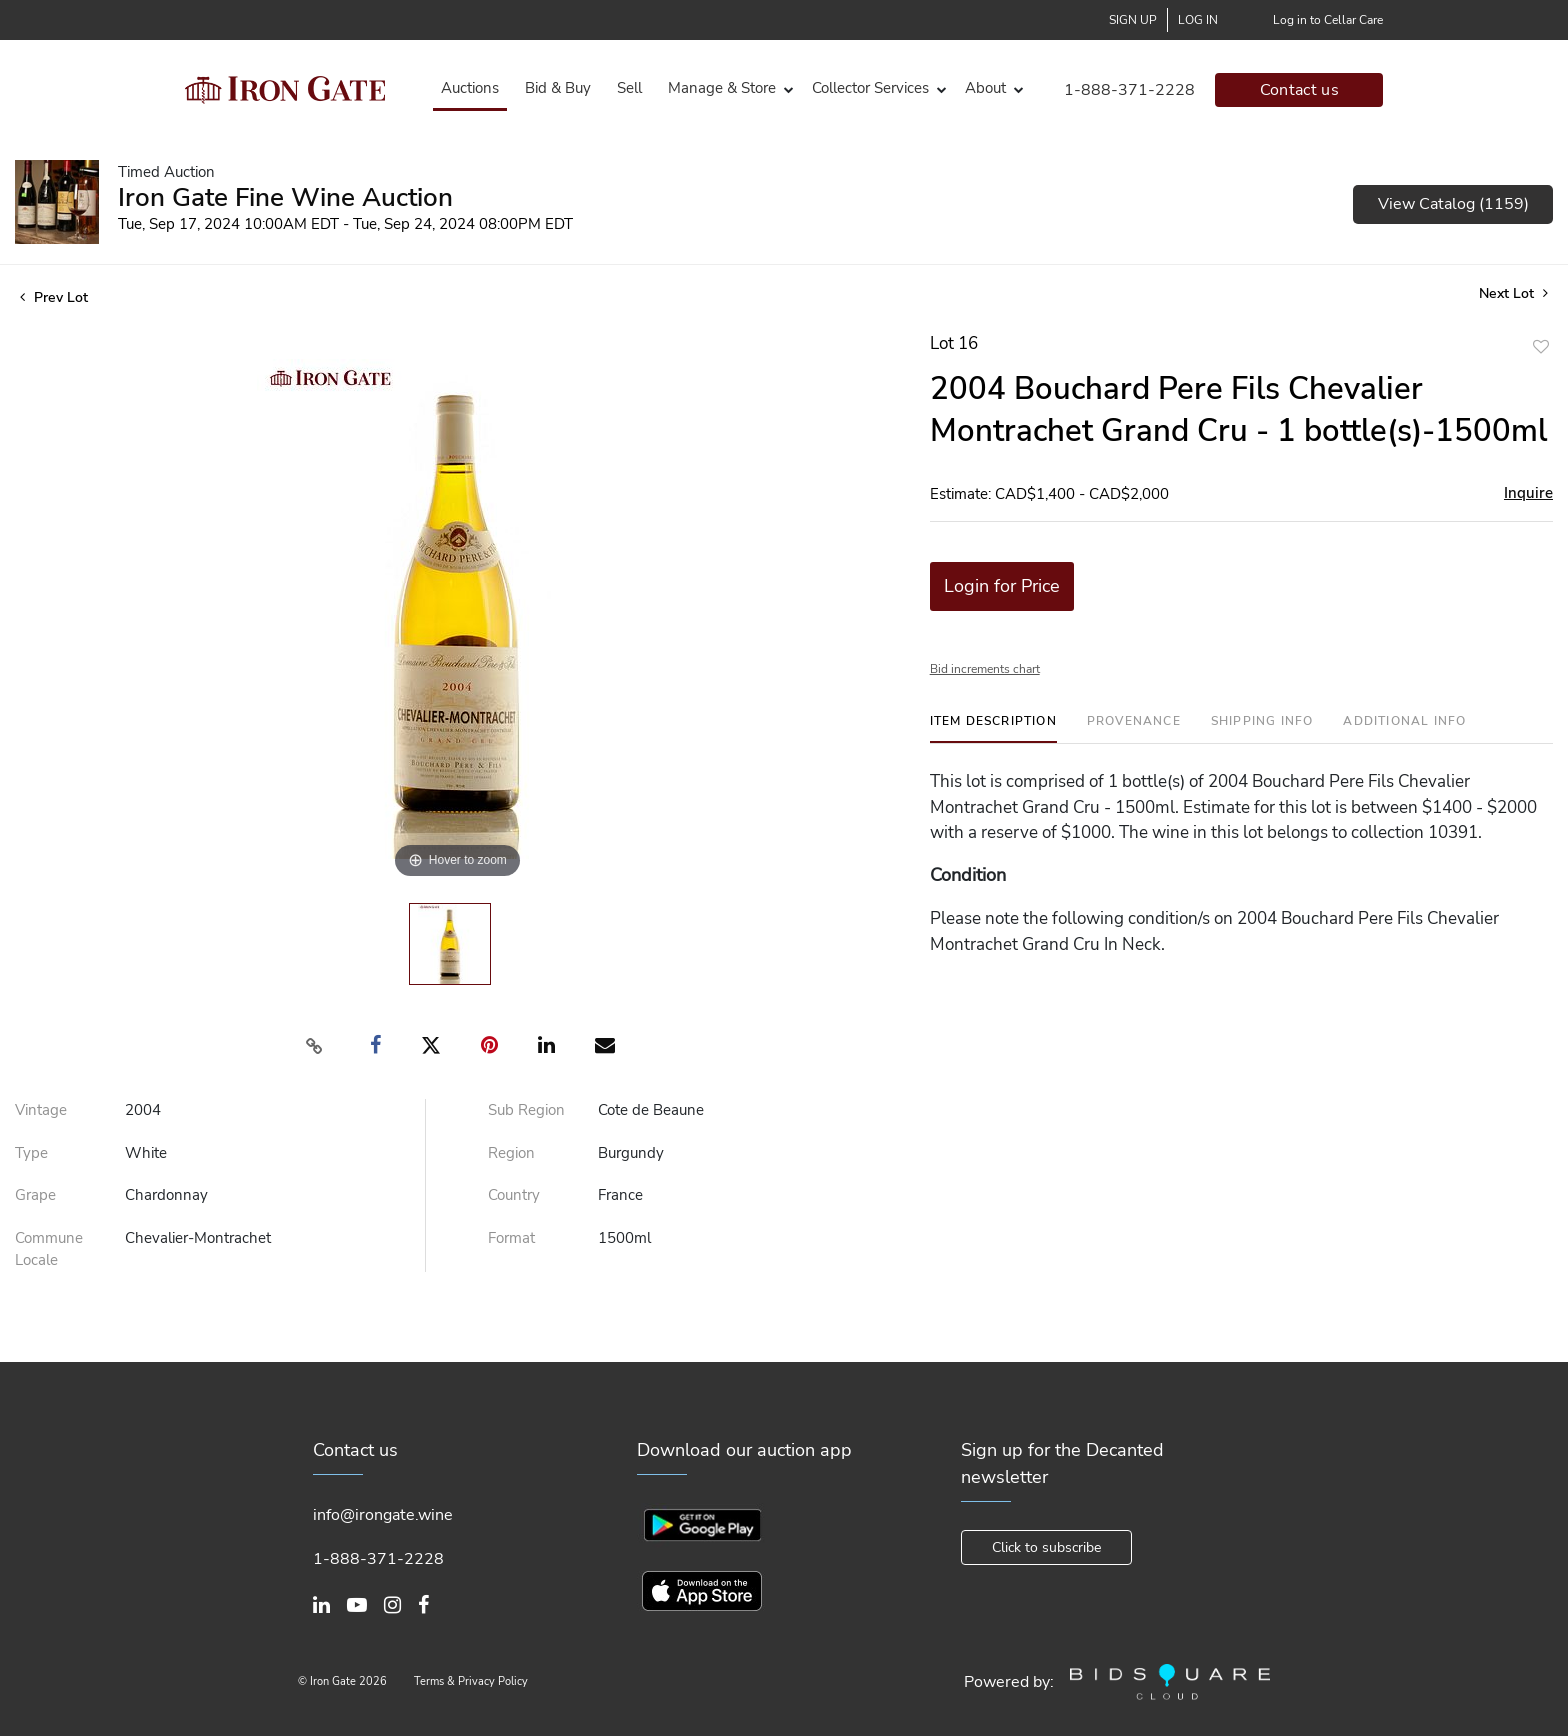  What do you see at coordinates (870, 88) in the screenshot?
I see `Collector Services` at bounding box center [870, 88].